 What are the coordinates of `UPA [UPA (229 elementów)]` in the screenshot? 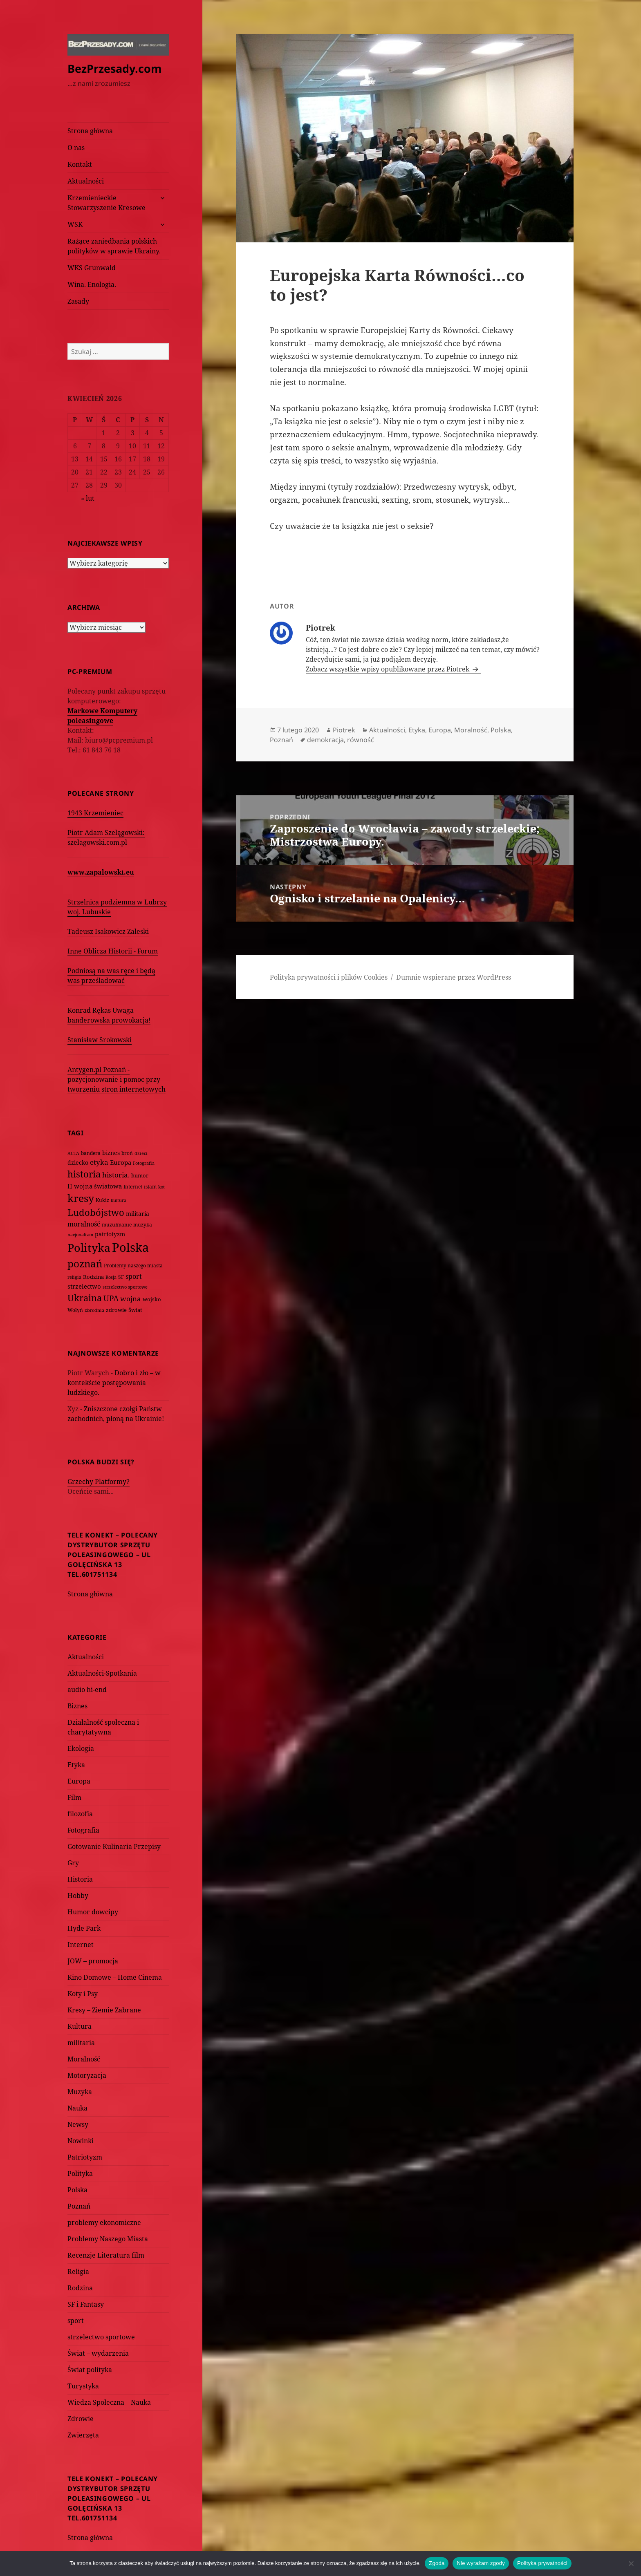 It's located at (111, 1298).